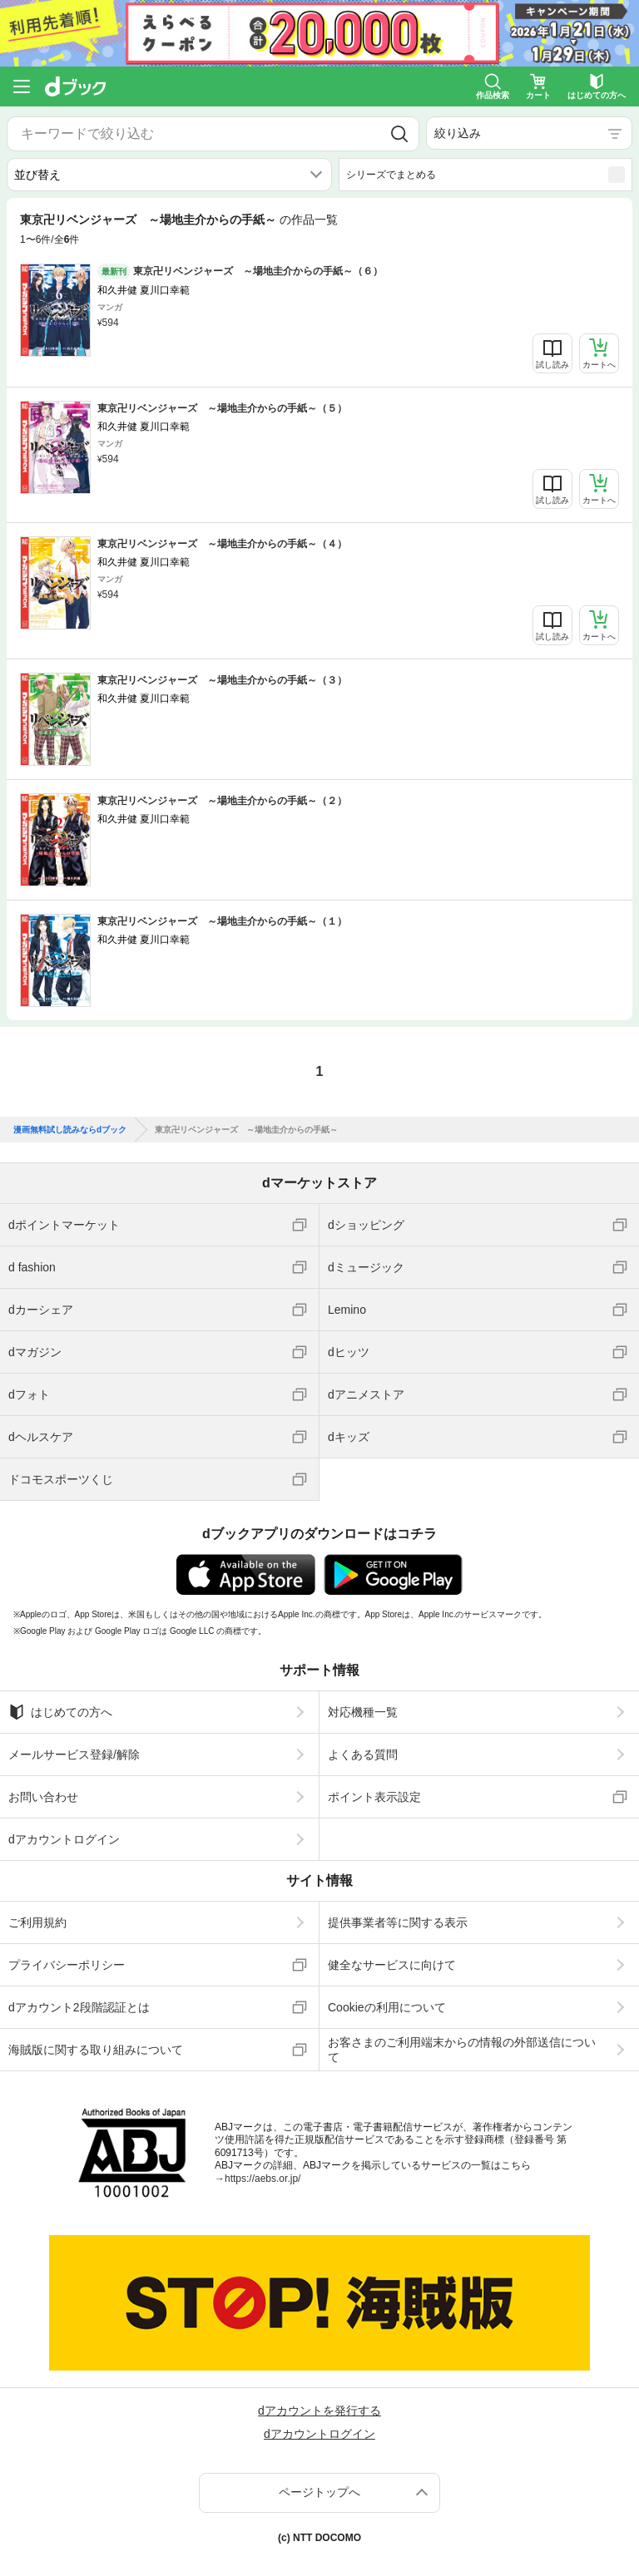 The width and height of the screenshot is (639, 2576). Describe the element at coordinates (319, 2492) in the screenshot. I see `ページトップへ` at that location.